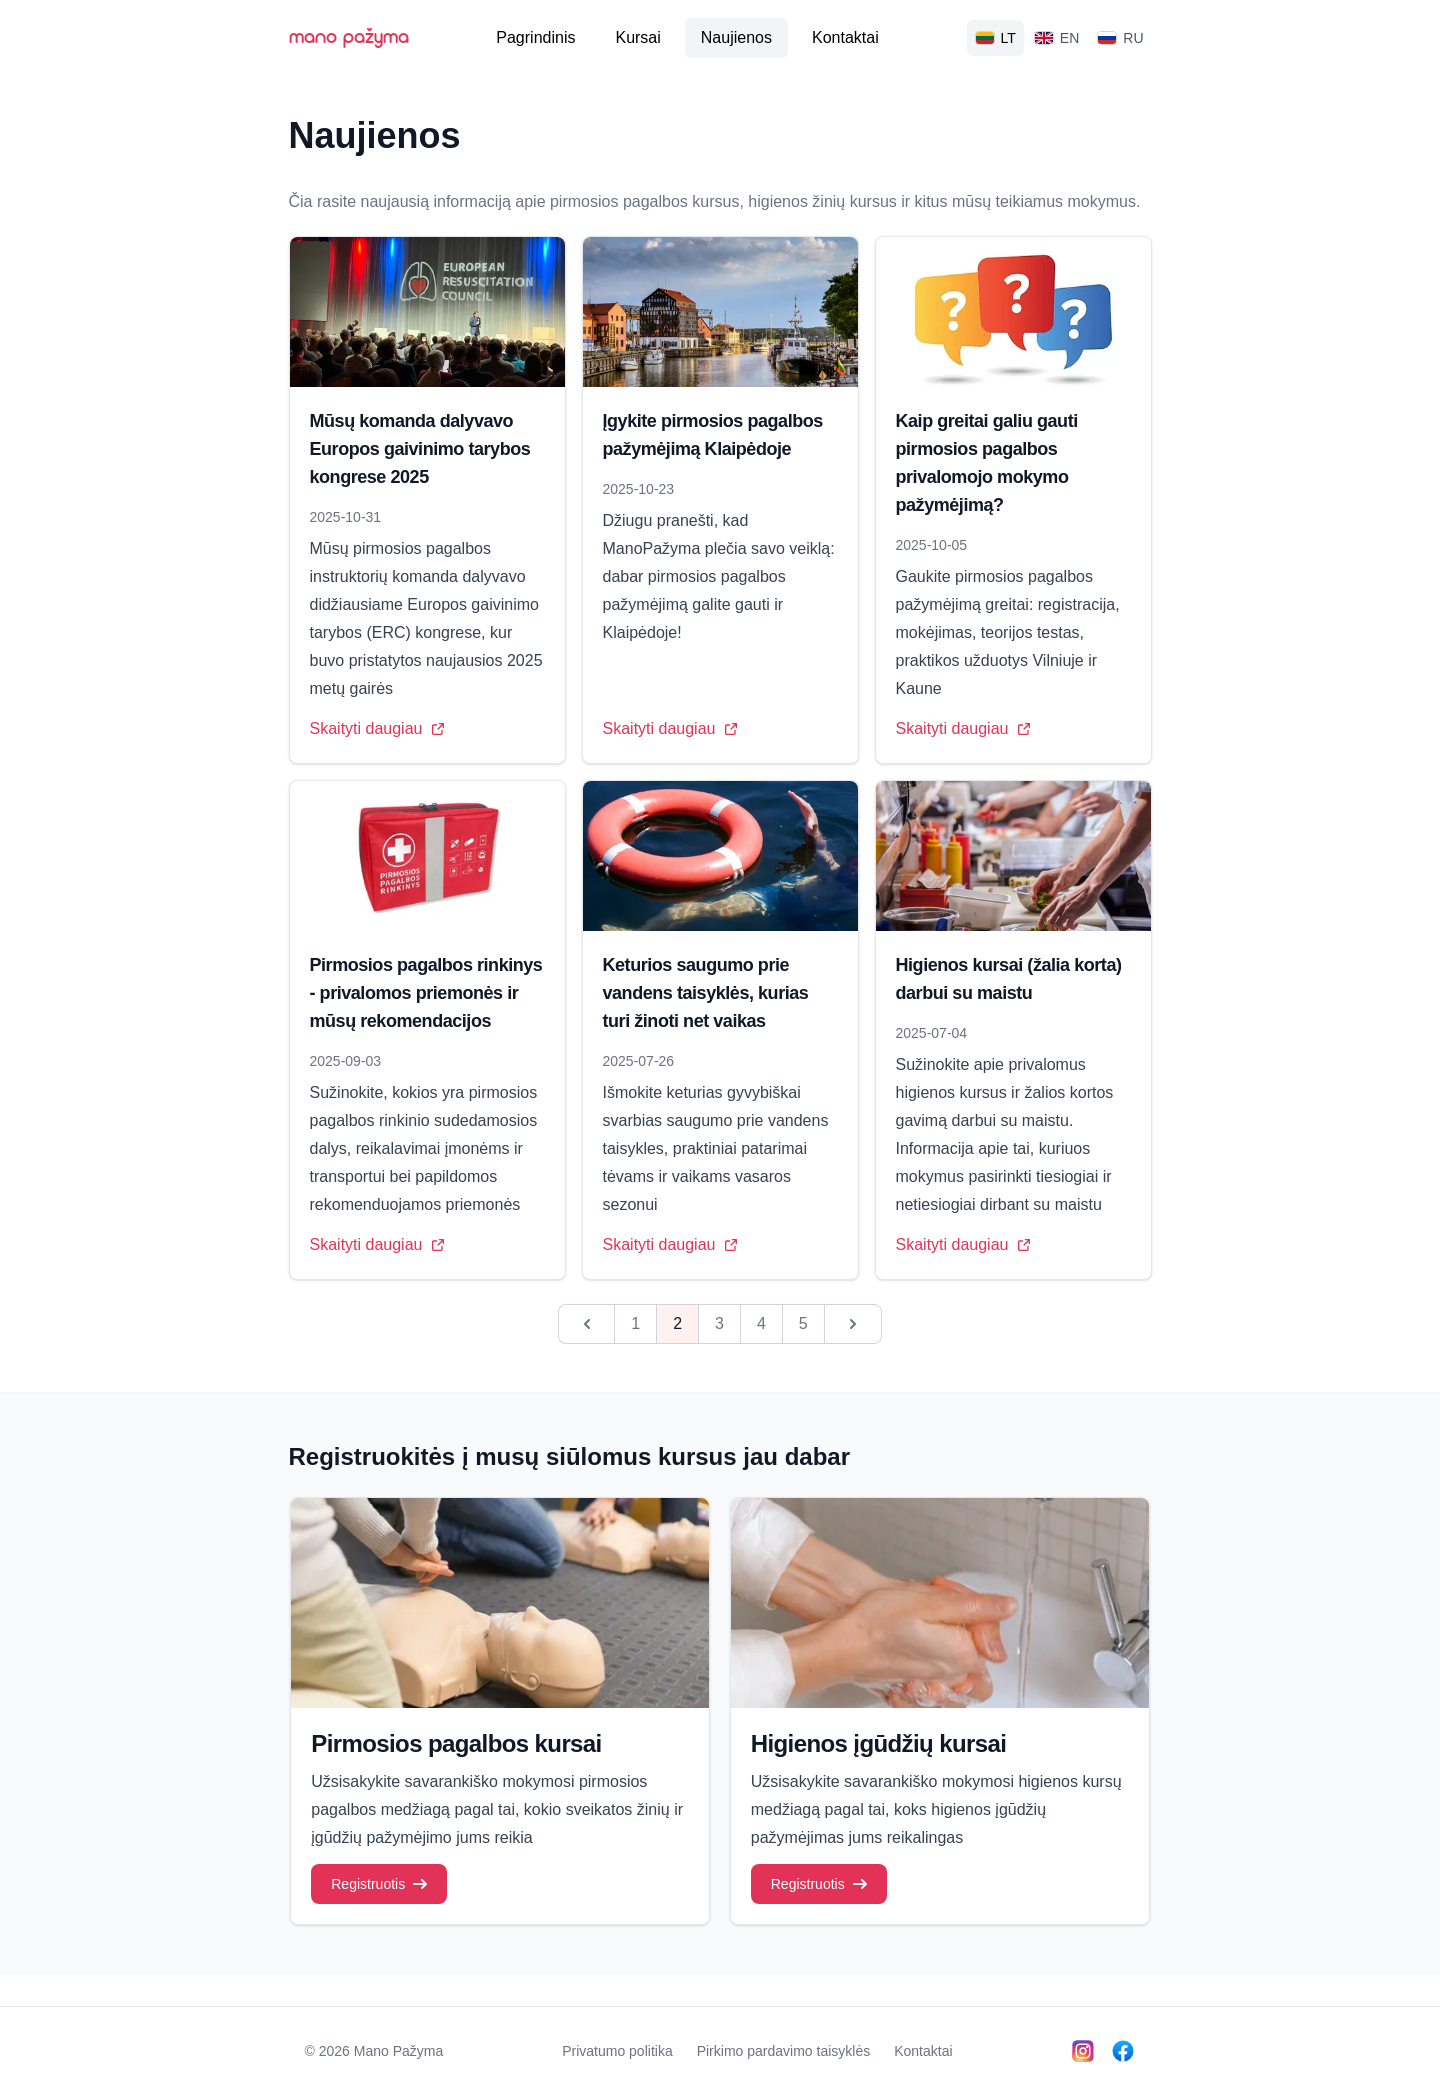 The height and width of the screenshot is (2095, 1440). Describe the element at coordinates (349, 38) in the screenshot. I see `mano pažyma` at that location.